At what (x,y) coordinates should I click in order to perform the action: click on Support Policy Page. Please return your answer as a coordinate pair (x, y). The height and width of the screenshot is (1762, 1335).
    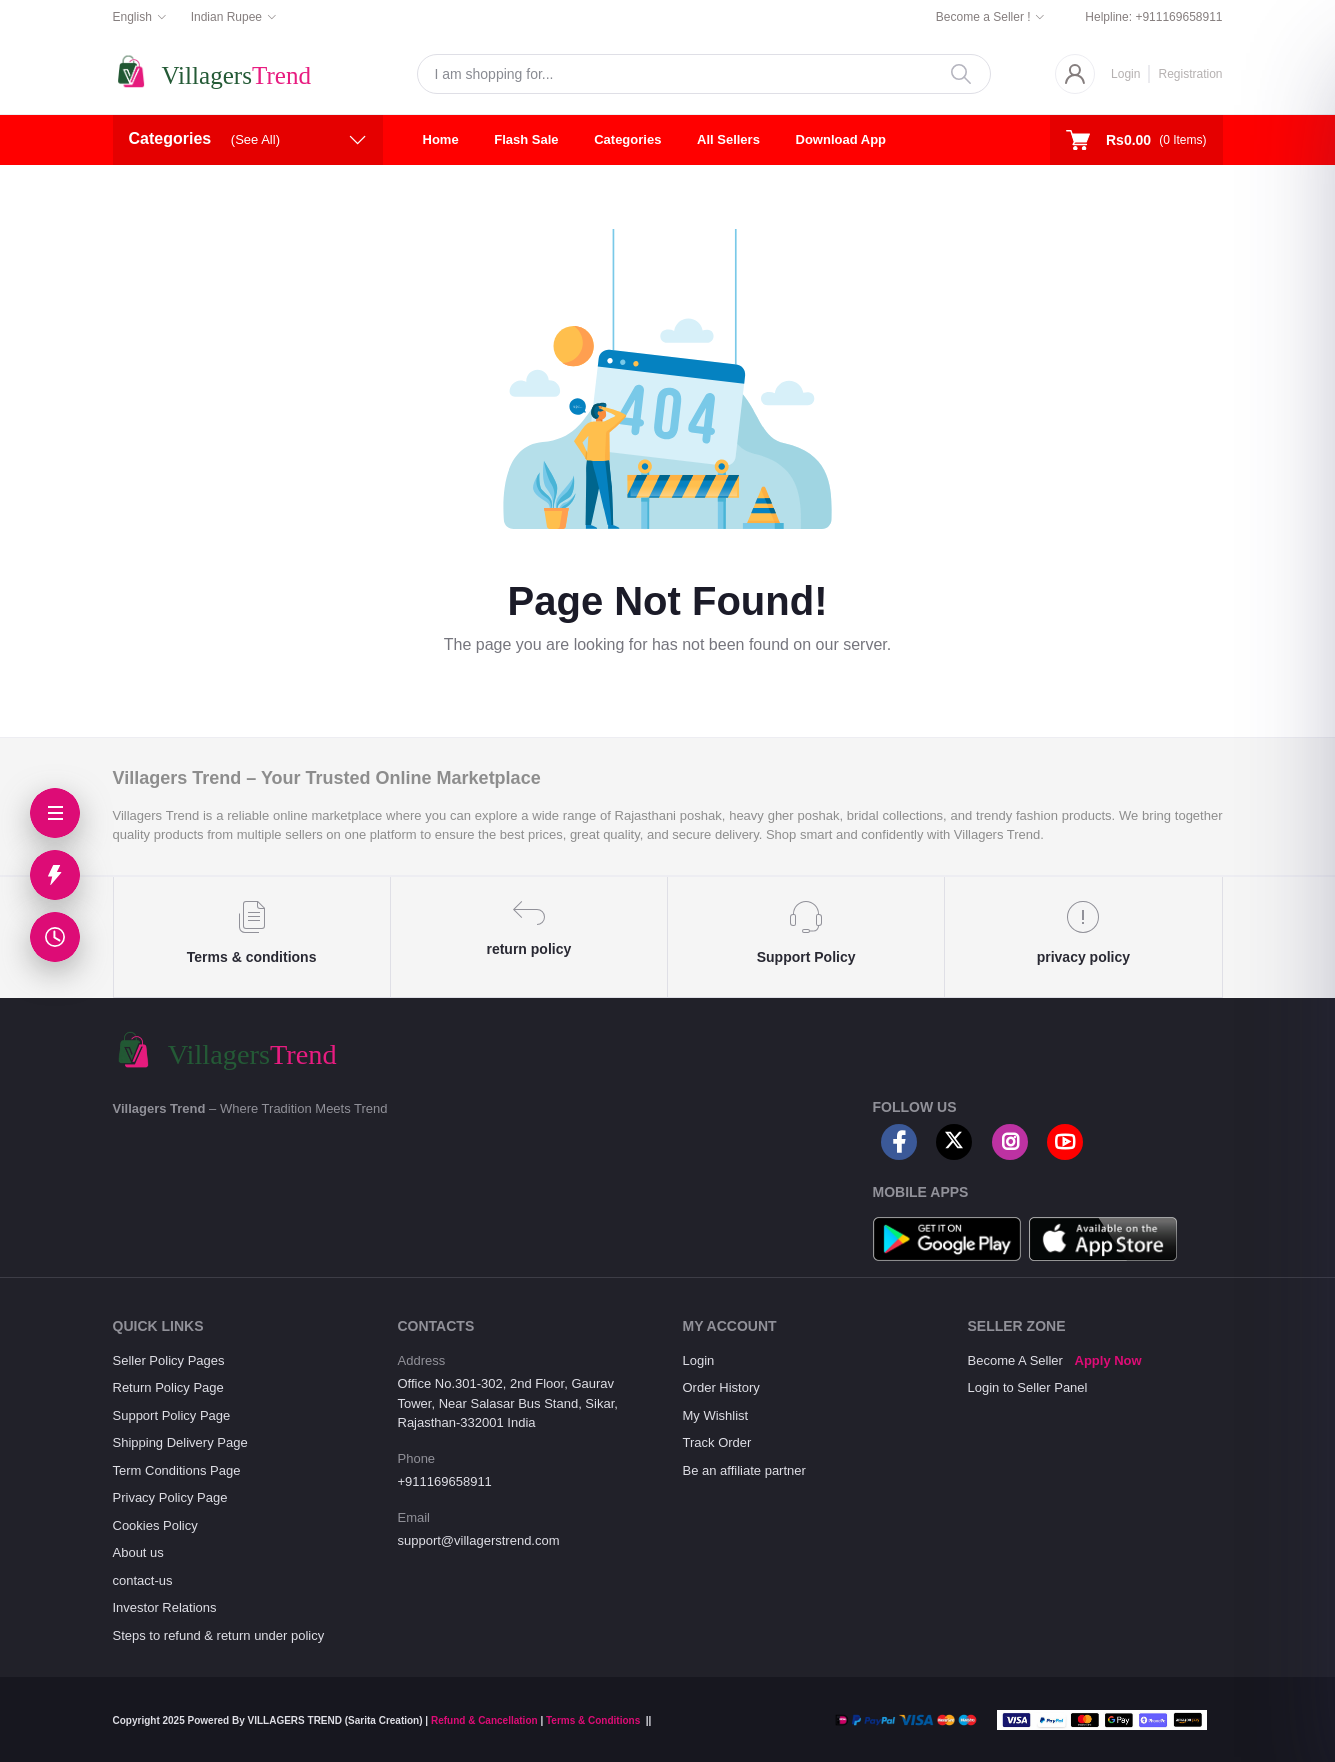
    Looking at the image, I should click on (172, 1415).